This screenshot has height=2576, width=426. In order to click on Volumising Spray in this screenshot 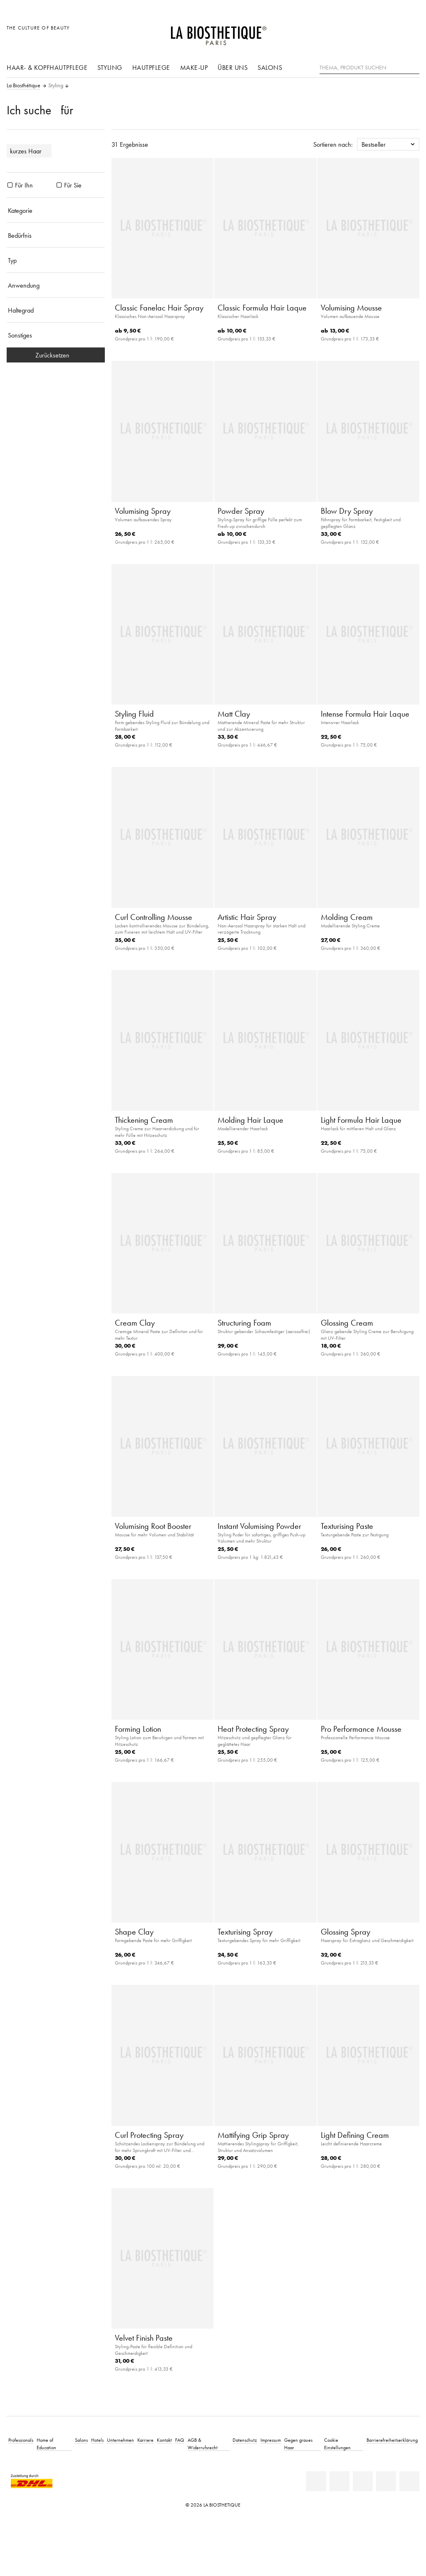, I will do `click(143, 511)`.